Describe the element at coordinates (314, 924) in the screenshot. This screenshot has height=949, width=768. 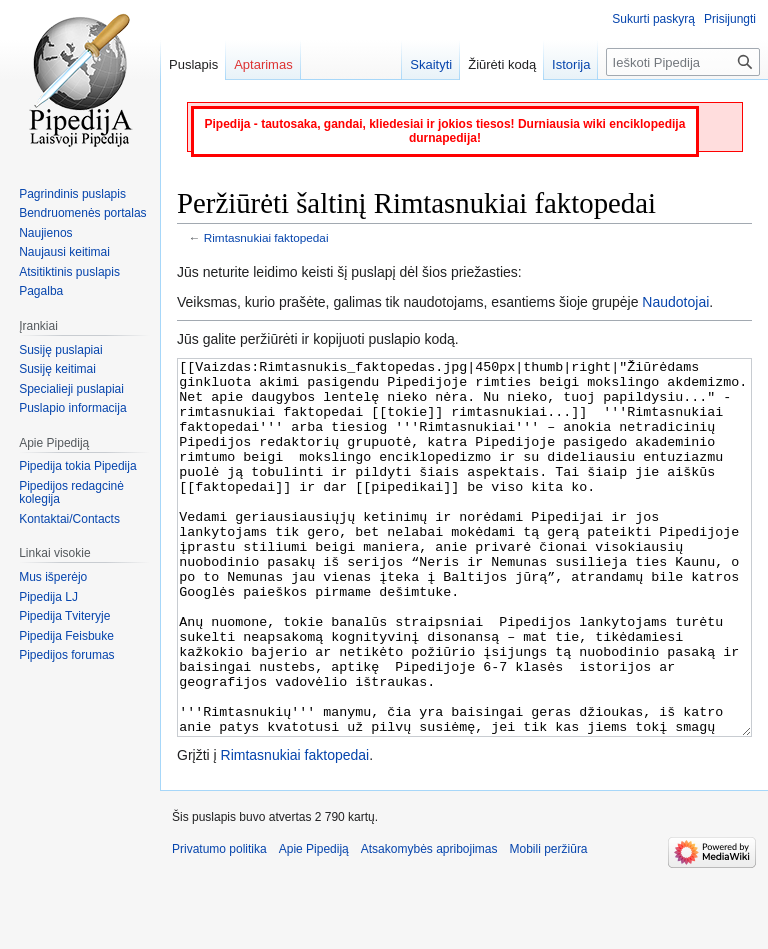
I see `Apie Pipediją` at that location.